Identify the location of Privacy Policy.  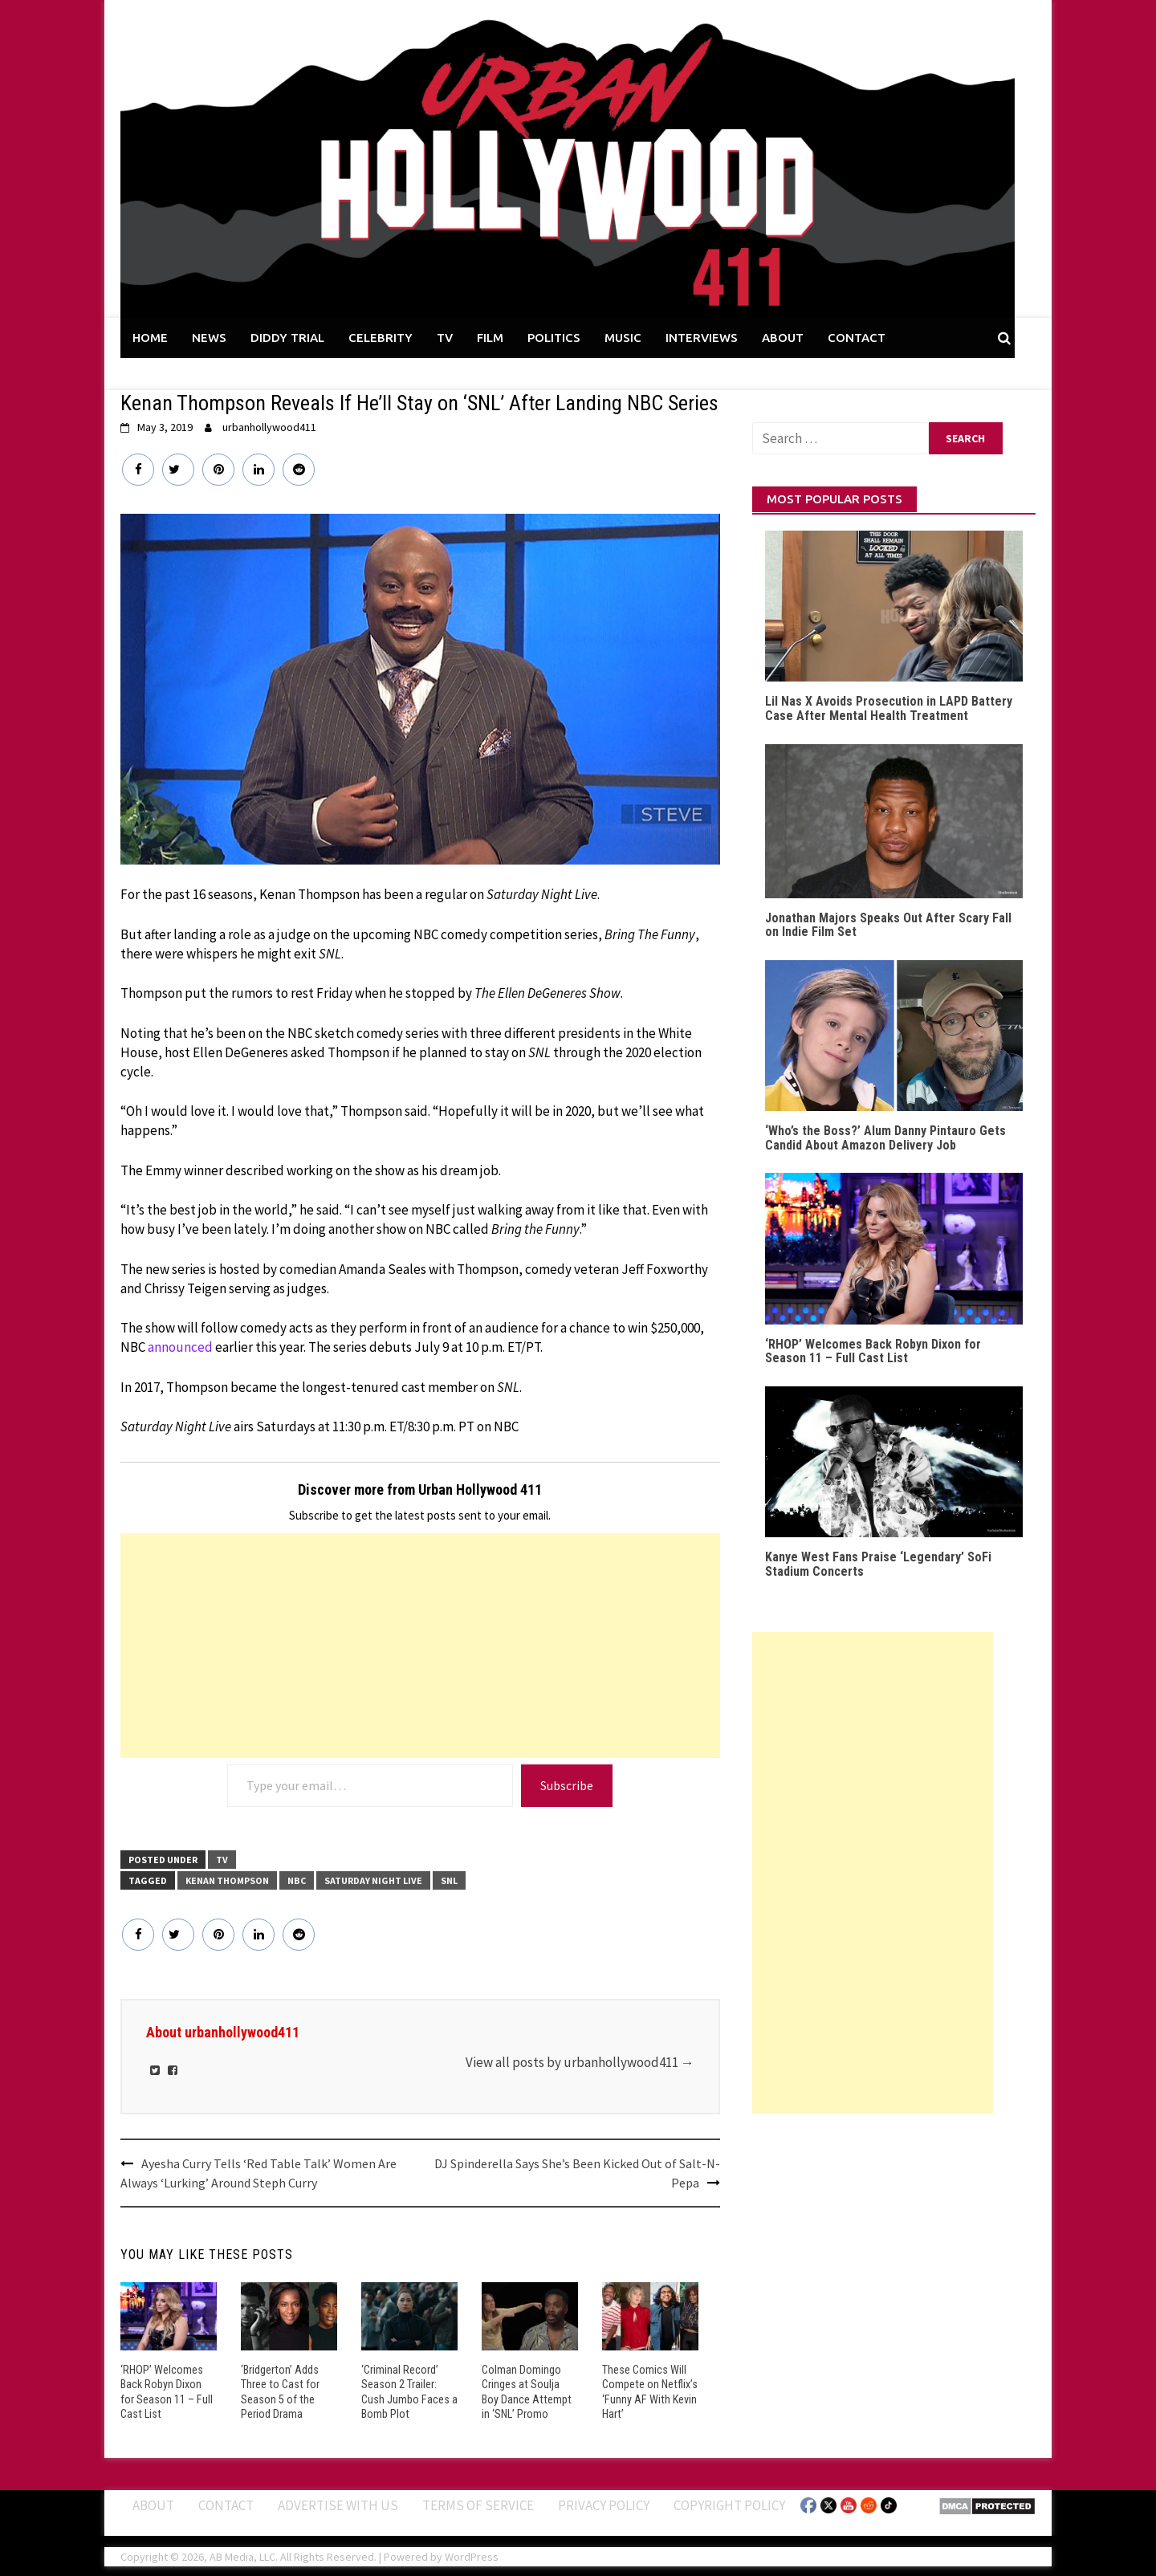
(603, 2504).